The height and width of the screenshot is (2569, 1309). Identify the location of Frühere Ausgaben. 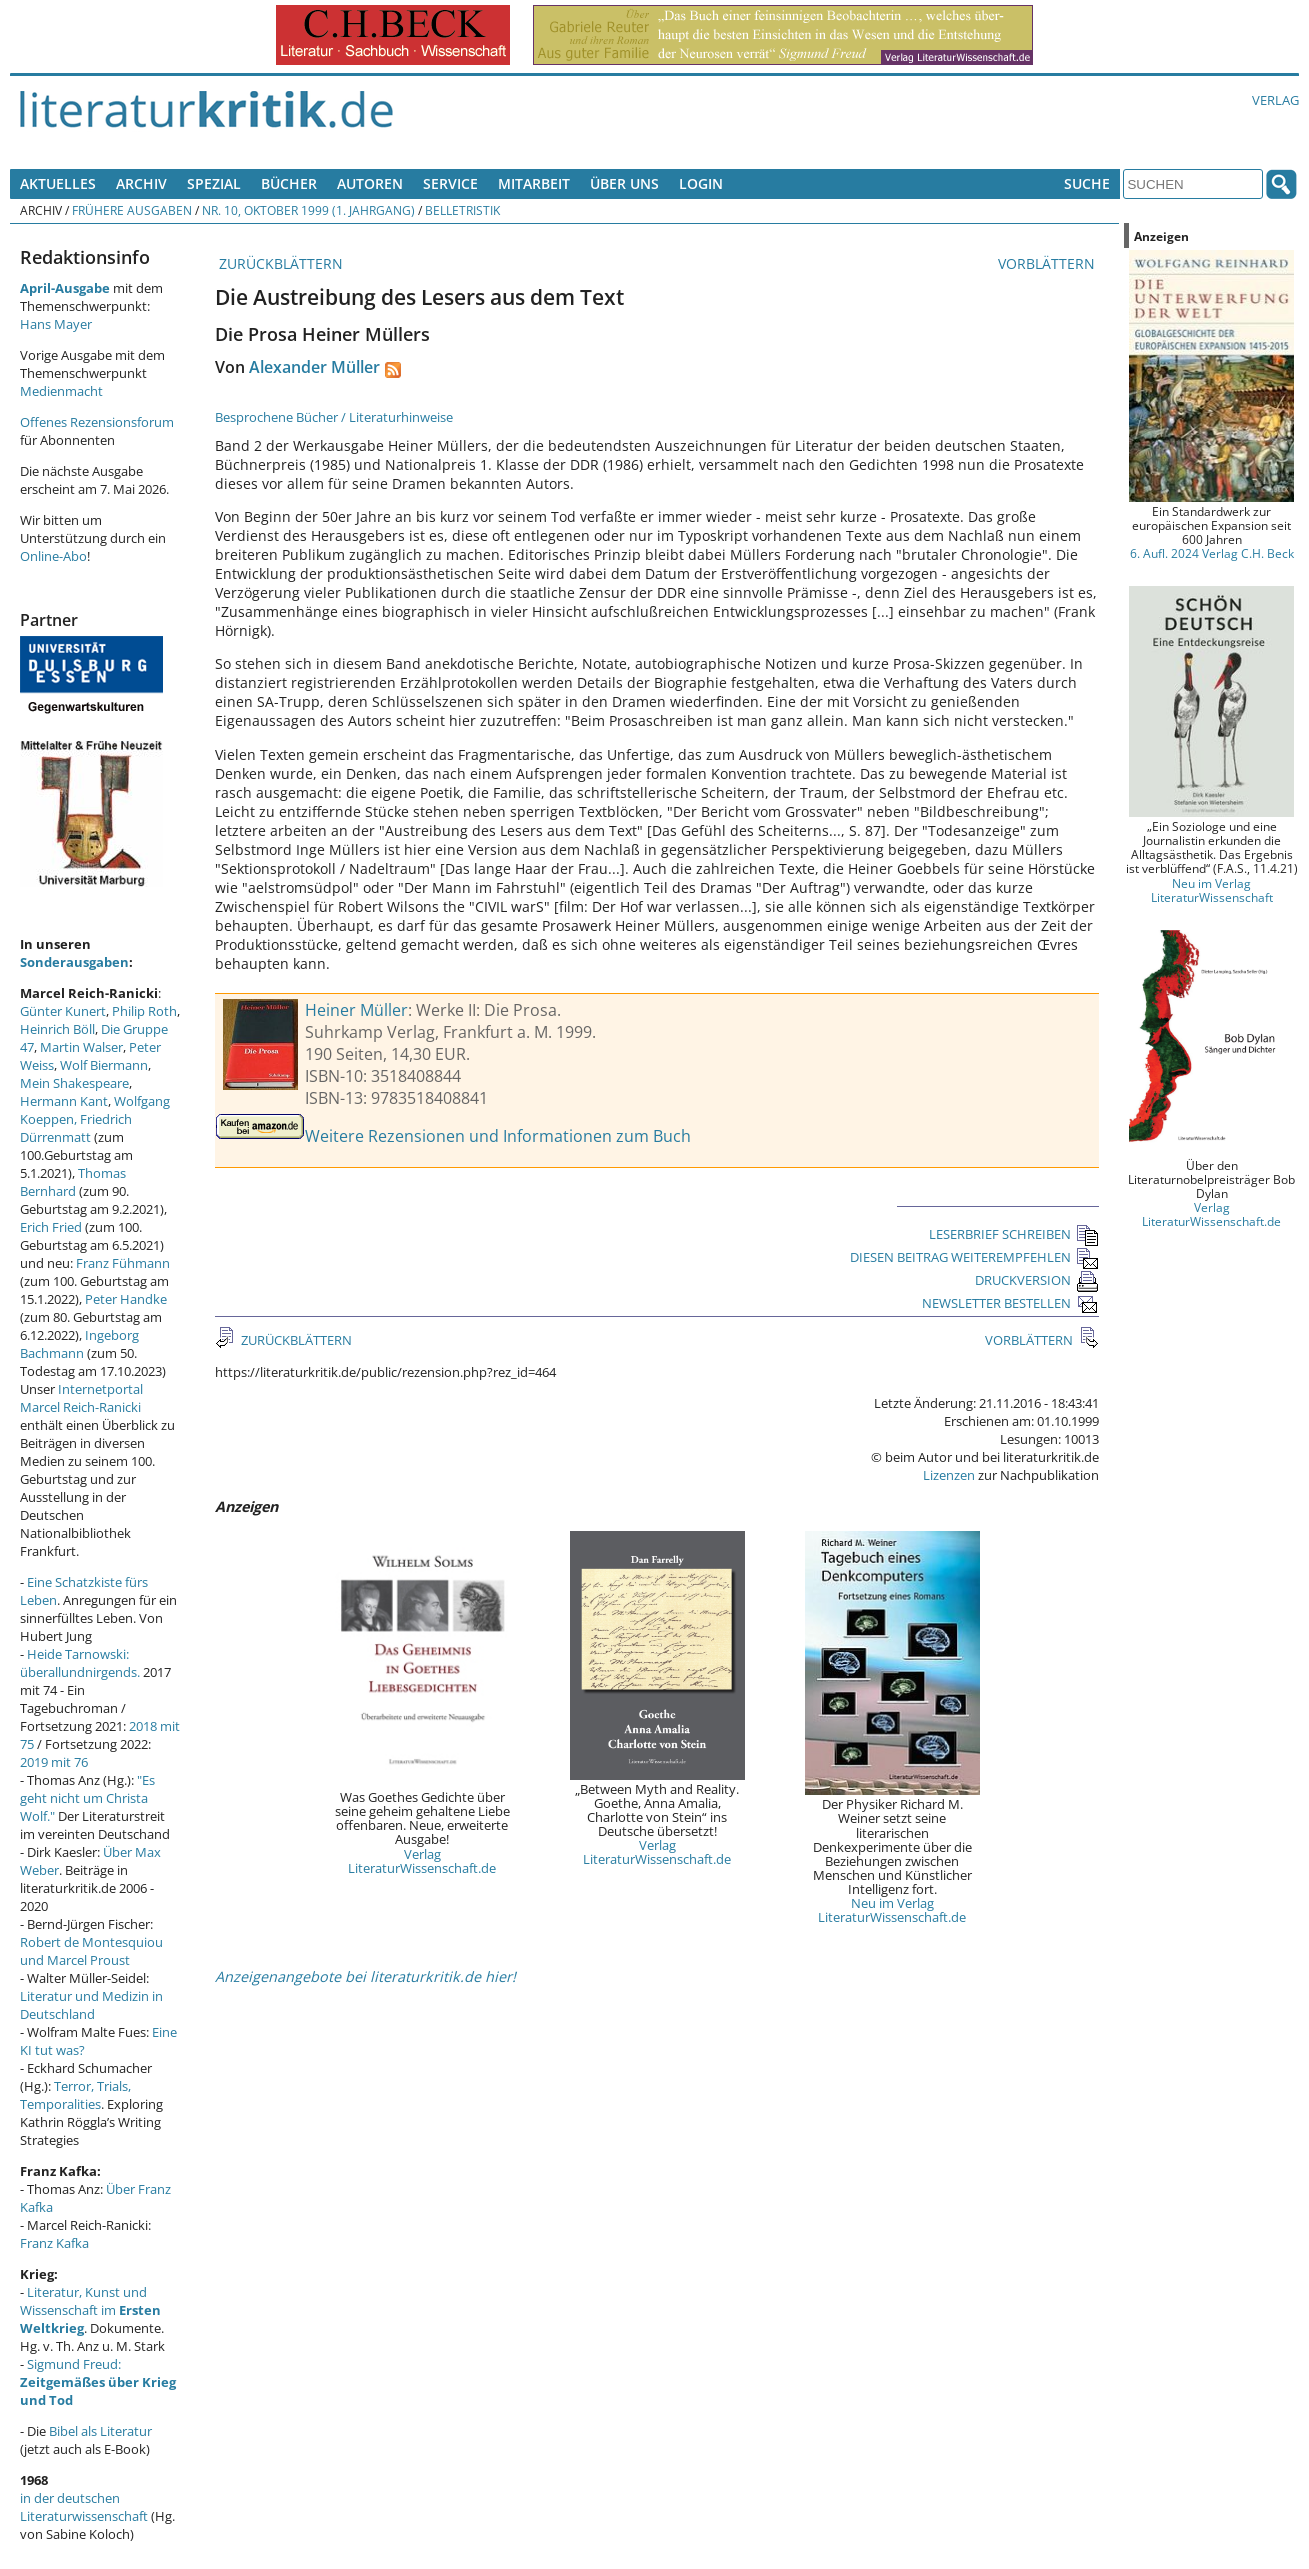
(132, 210).